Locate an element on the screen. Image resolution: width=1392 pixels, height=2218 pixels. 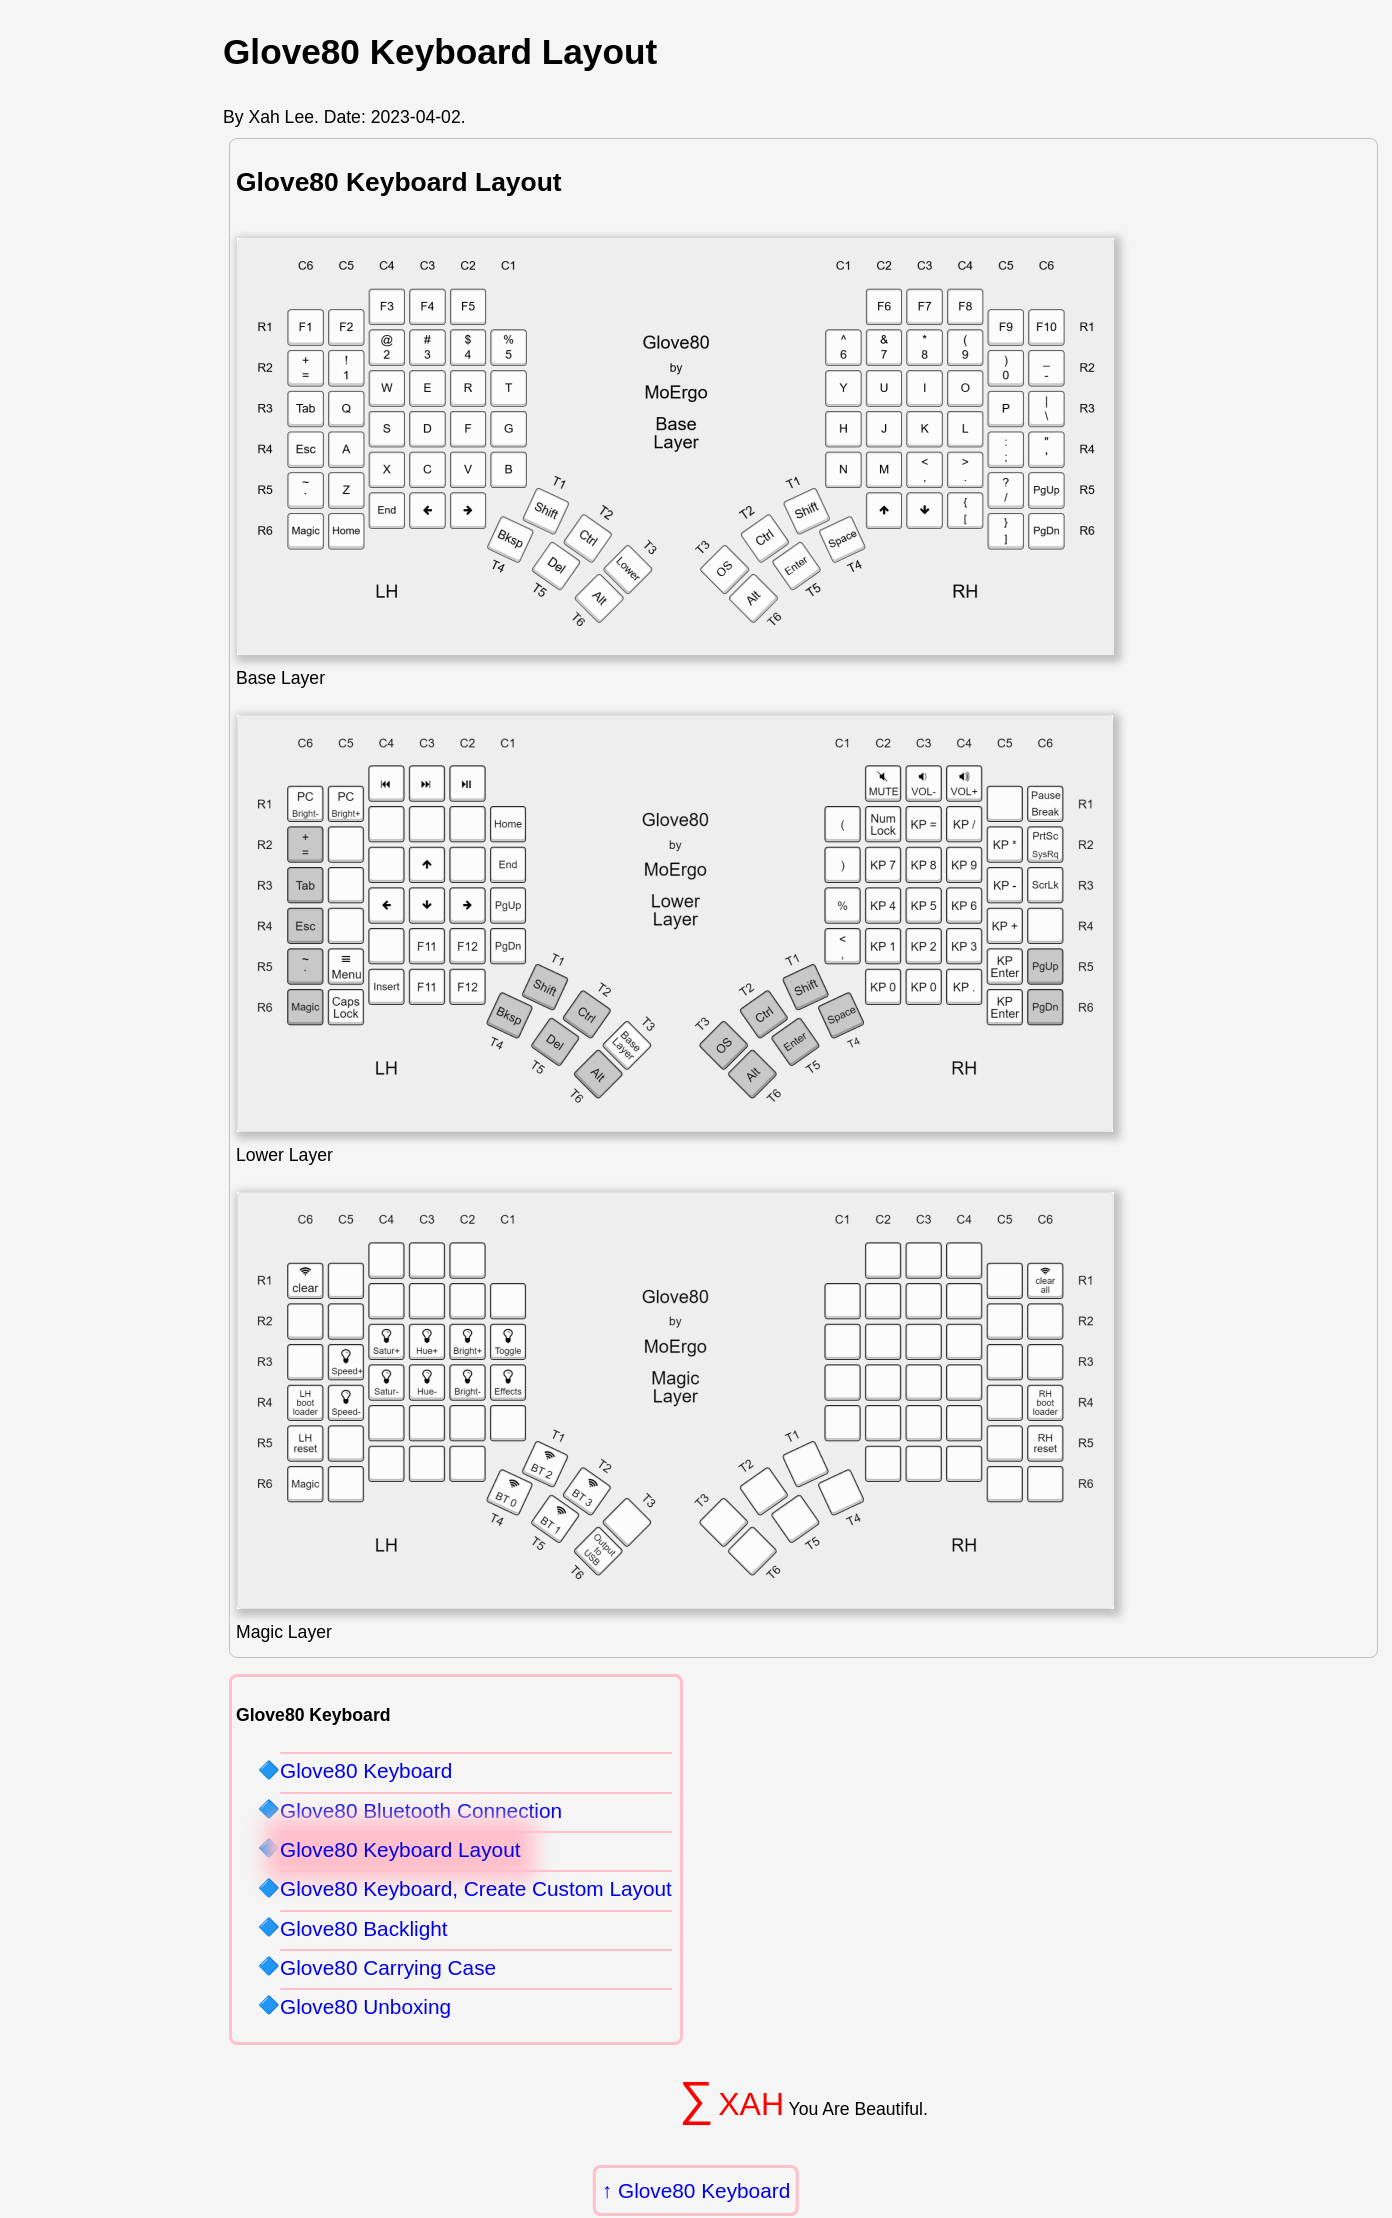
Glove80 Keyboard is located at coordinates (704, 2190).